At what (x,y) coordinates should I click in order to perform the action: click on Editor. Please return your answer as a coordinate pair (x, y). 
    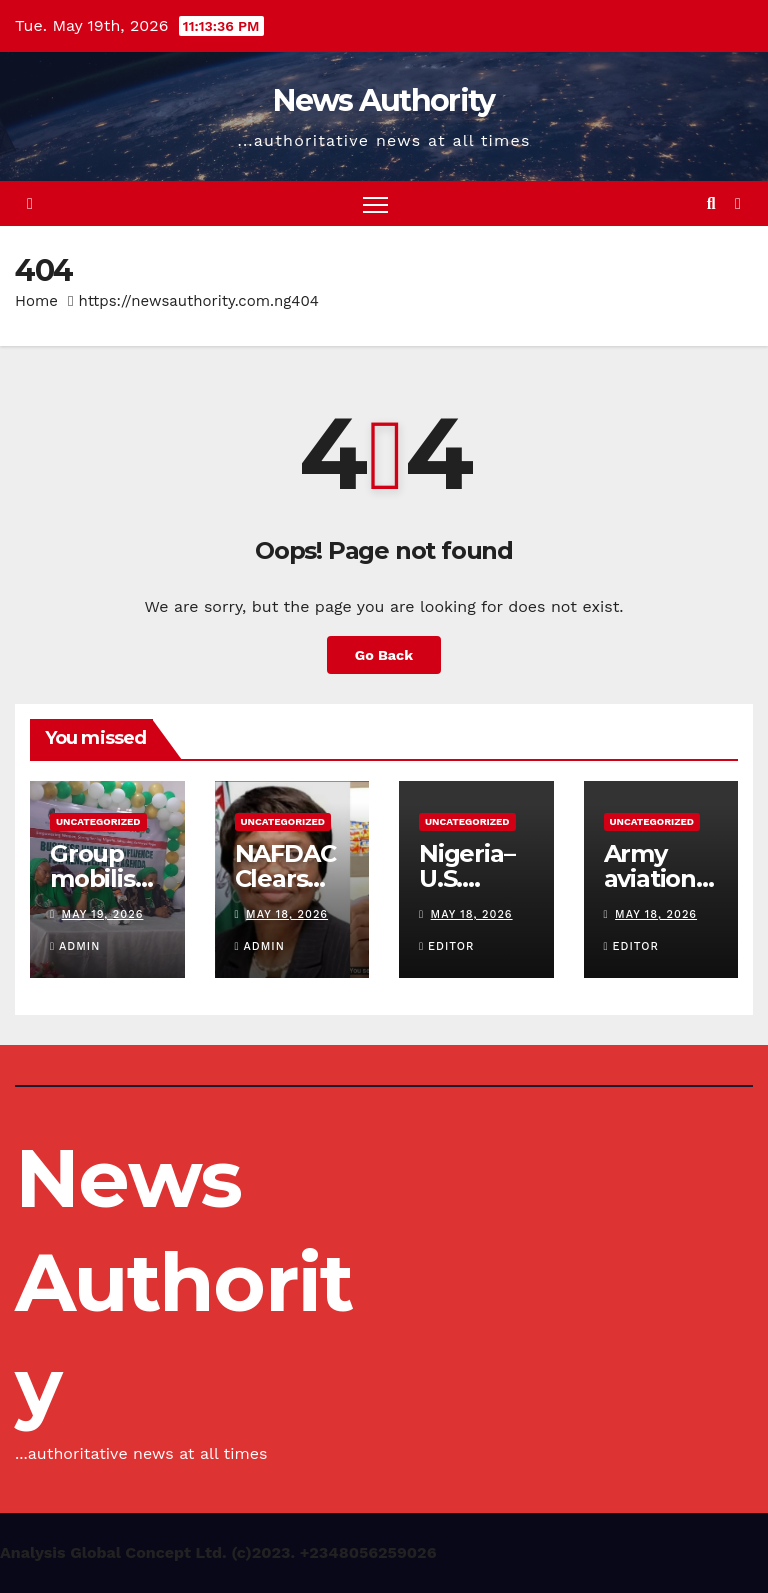
    Looking at the image, I should click on (446, 946).